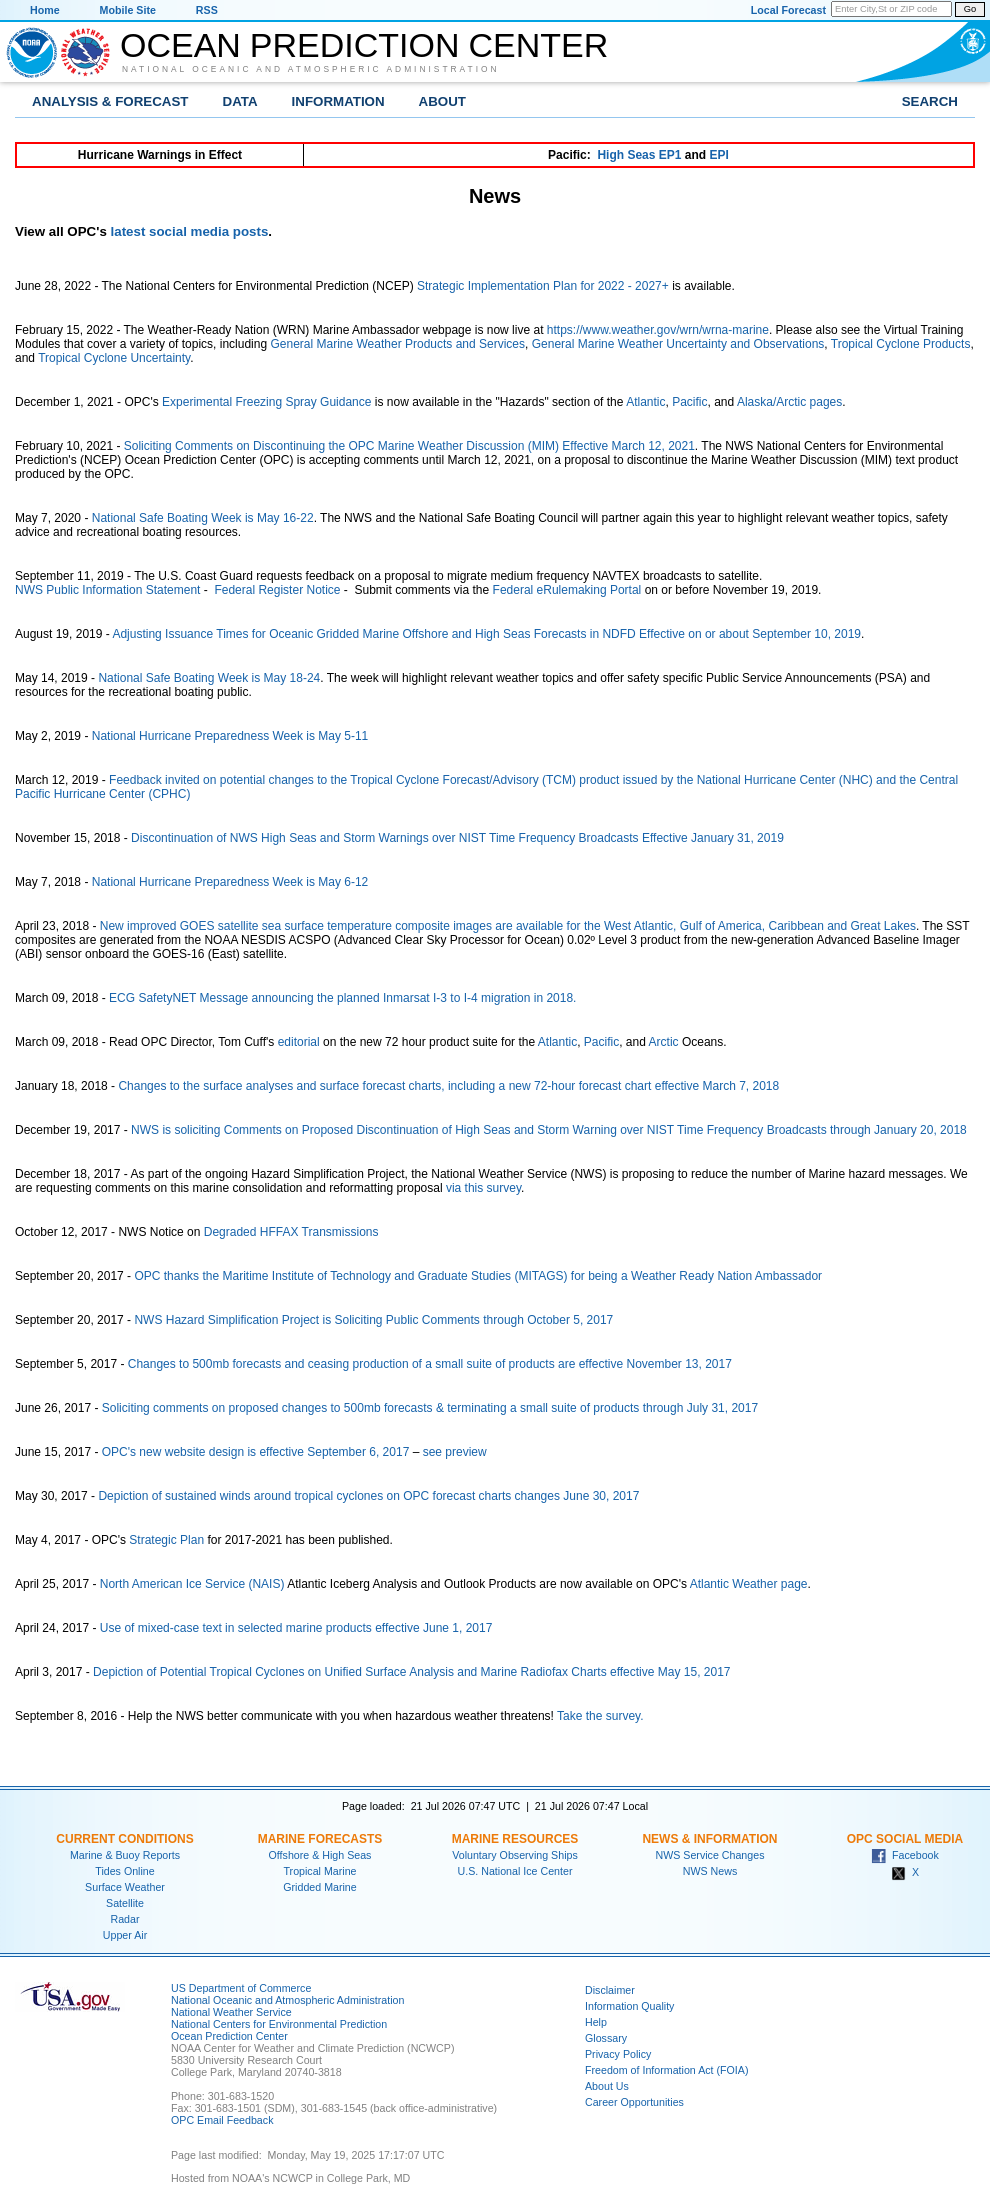  I want to click on US Department of Commerce, so click(241, 1988).